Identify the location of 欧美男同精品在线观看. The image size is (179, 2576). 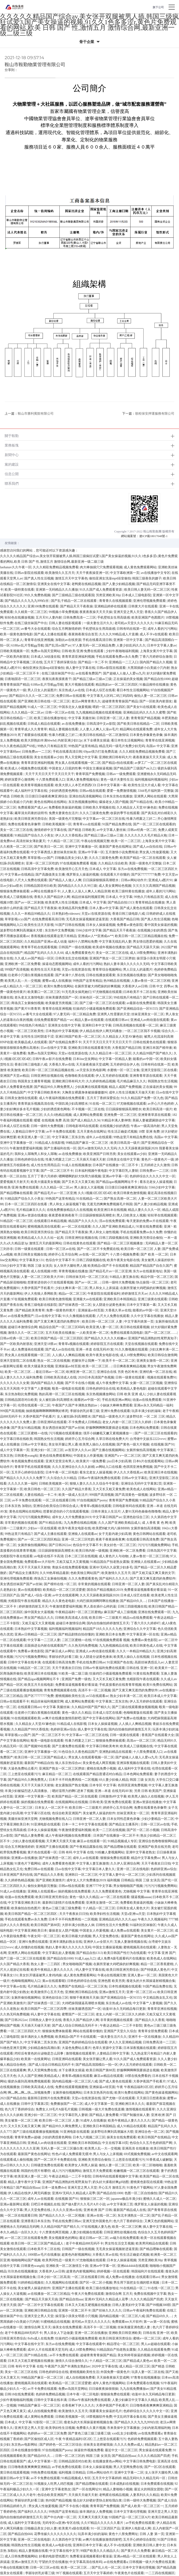
(152, 2243).